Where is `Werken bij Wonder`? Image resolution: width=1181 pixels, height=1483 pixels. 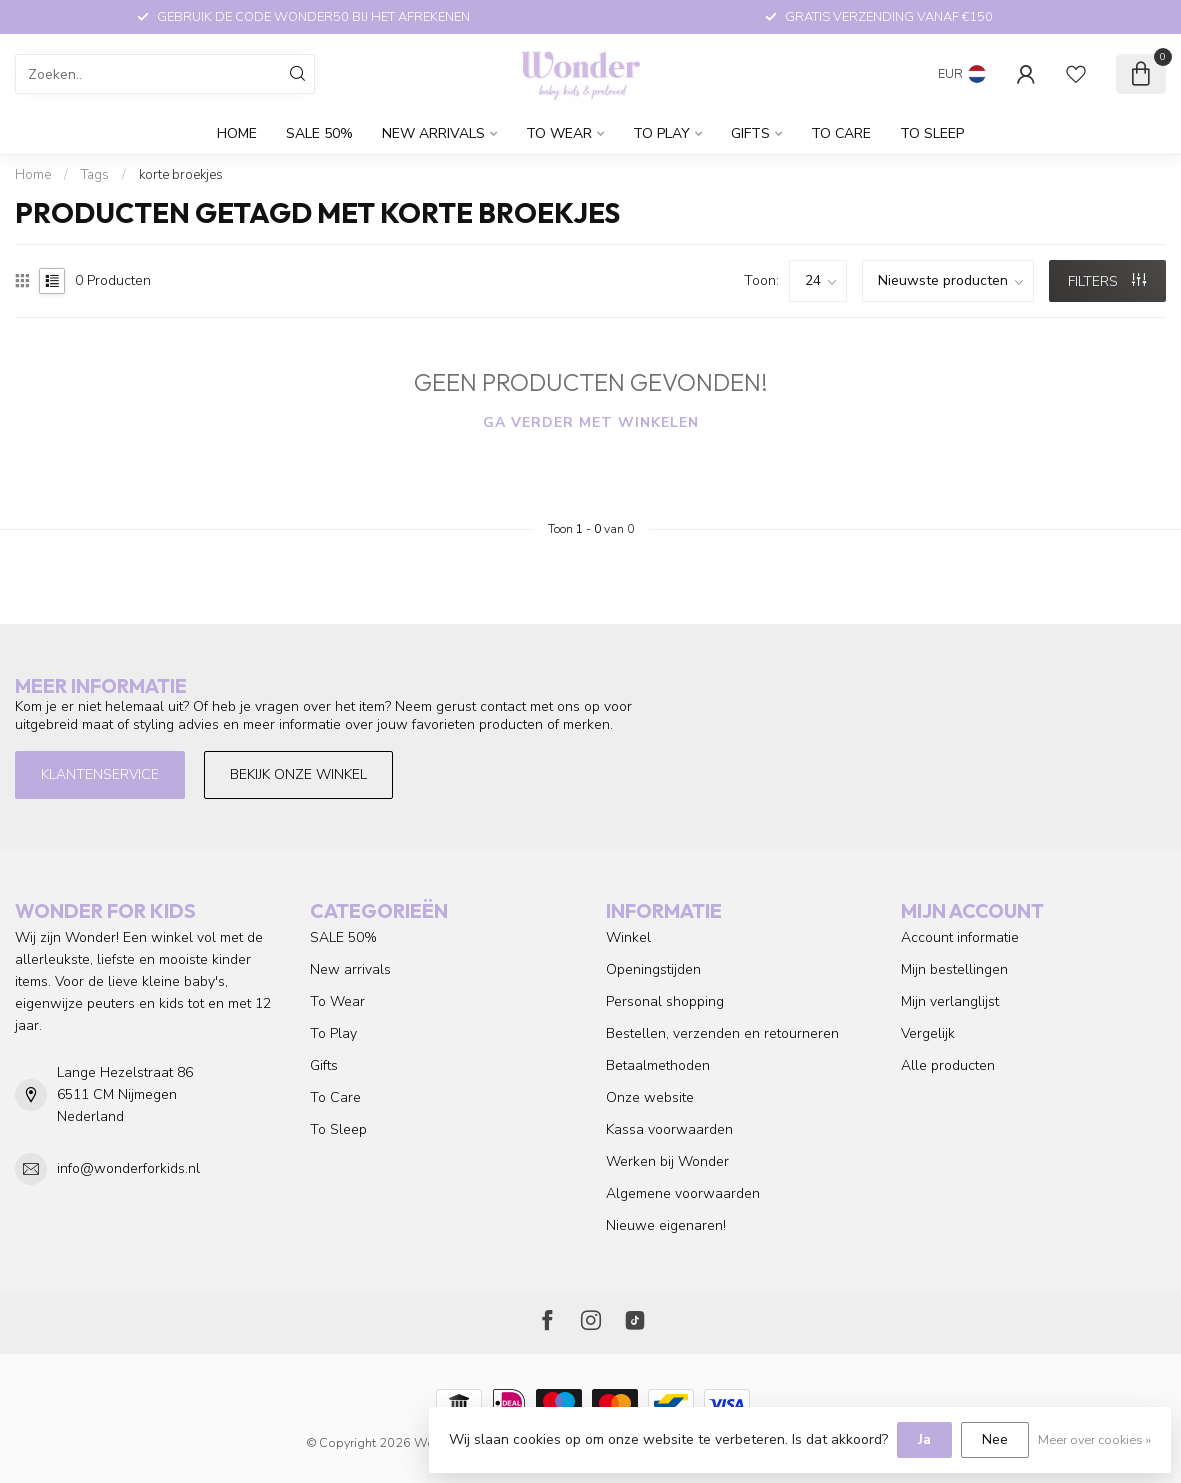
Werken bij Wonder is located at coordinates (667, 1161).